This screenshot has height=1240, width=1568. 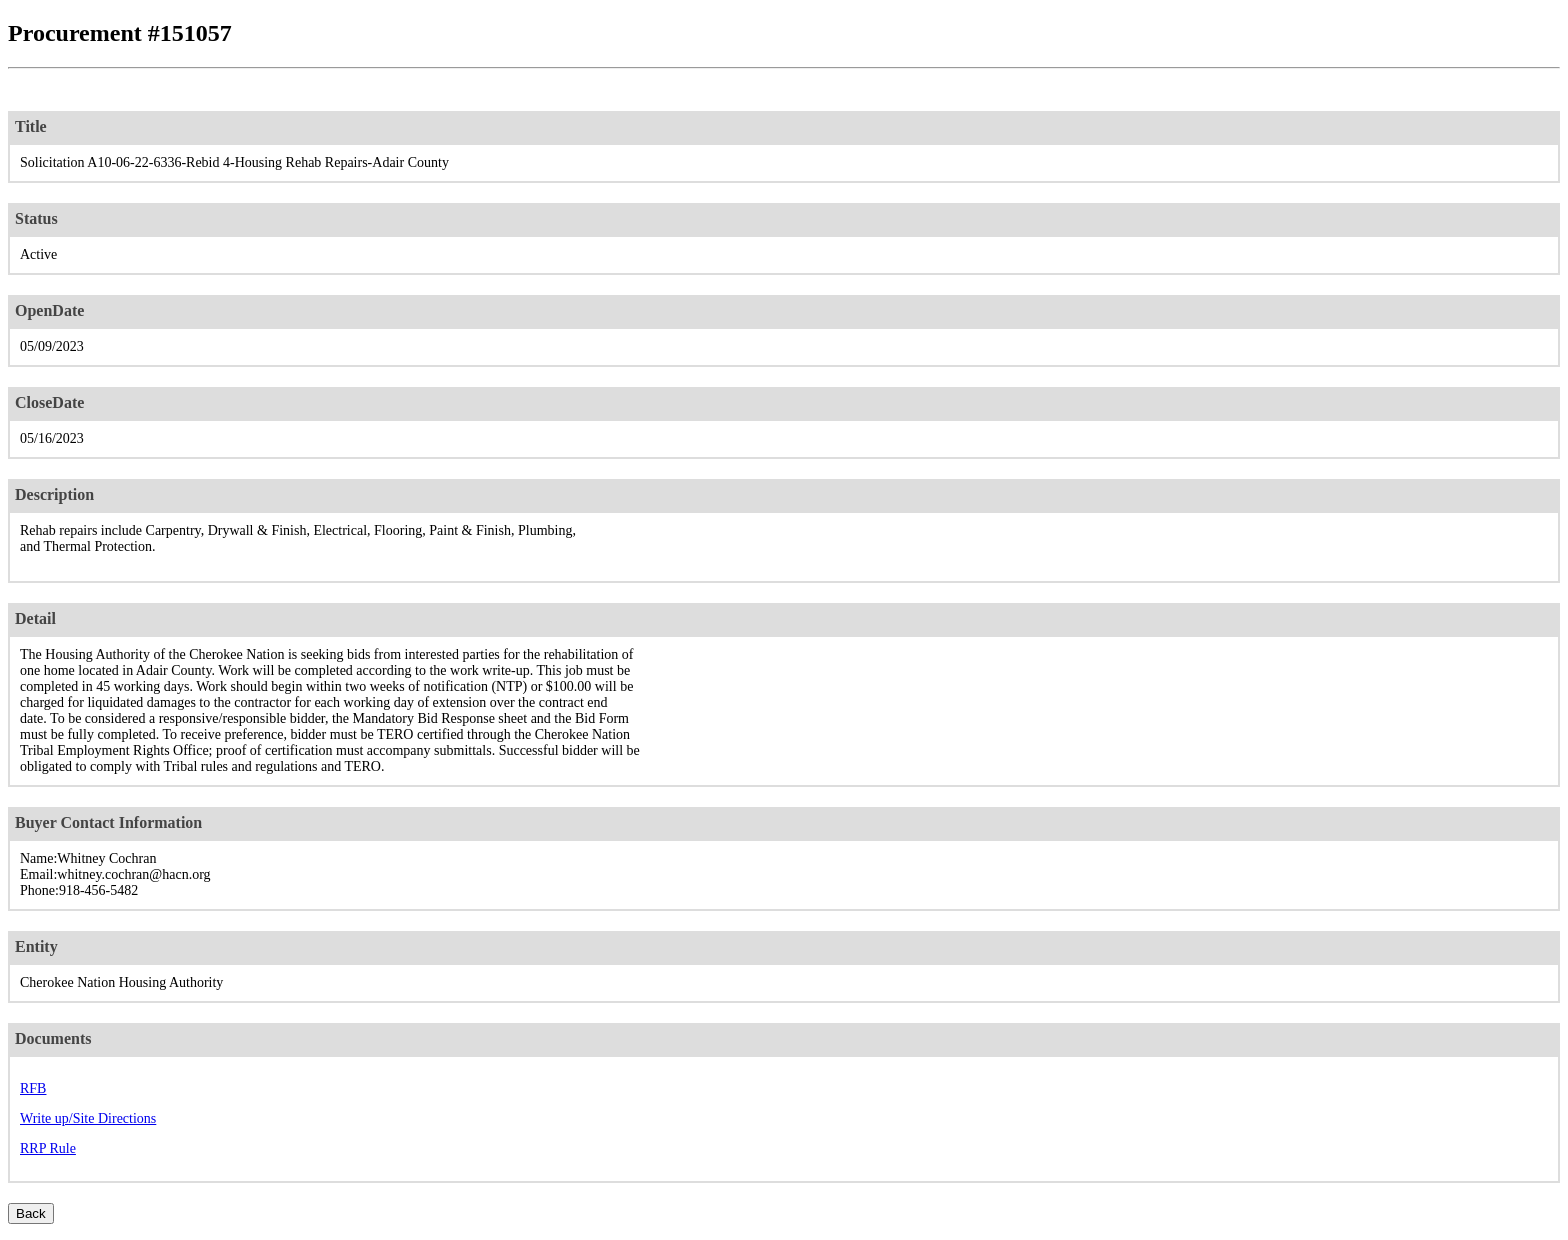 I want to click on RRP Rule, so click(x=48, y=1148).